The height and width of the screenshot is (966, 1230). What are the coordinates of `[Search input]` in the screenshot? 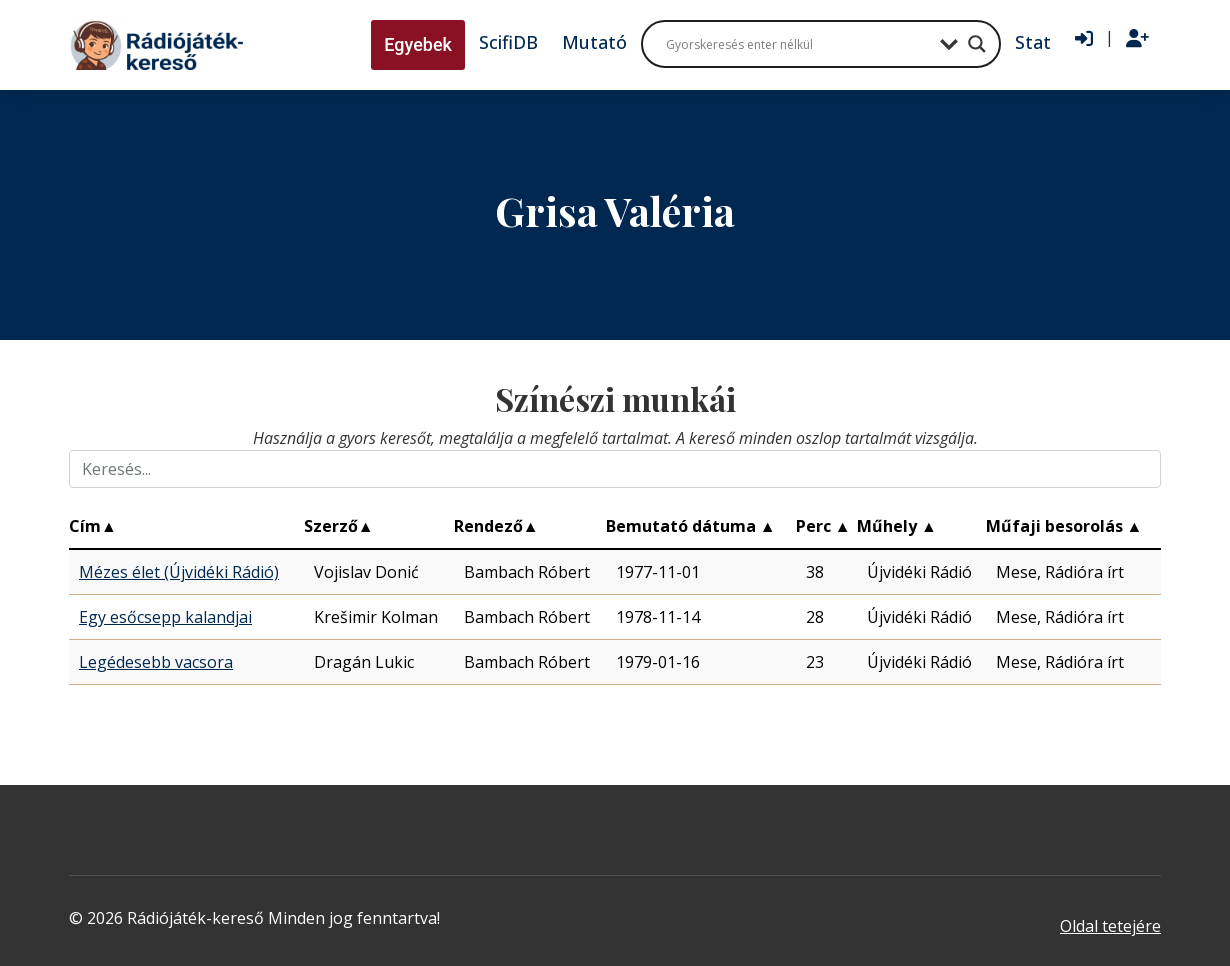 It's located at (798, 44).